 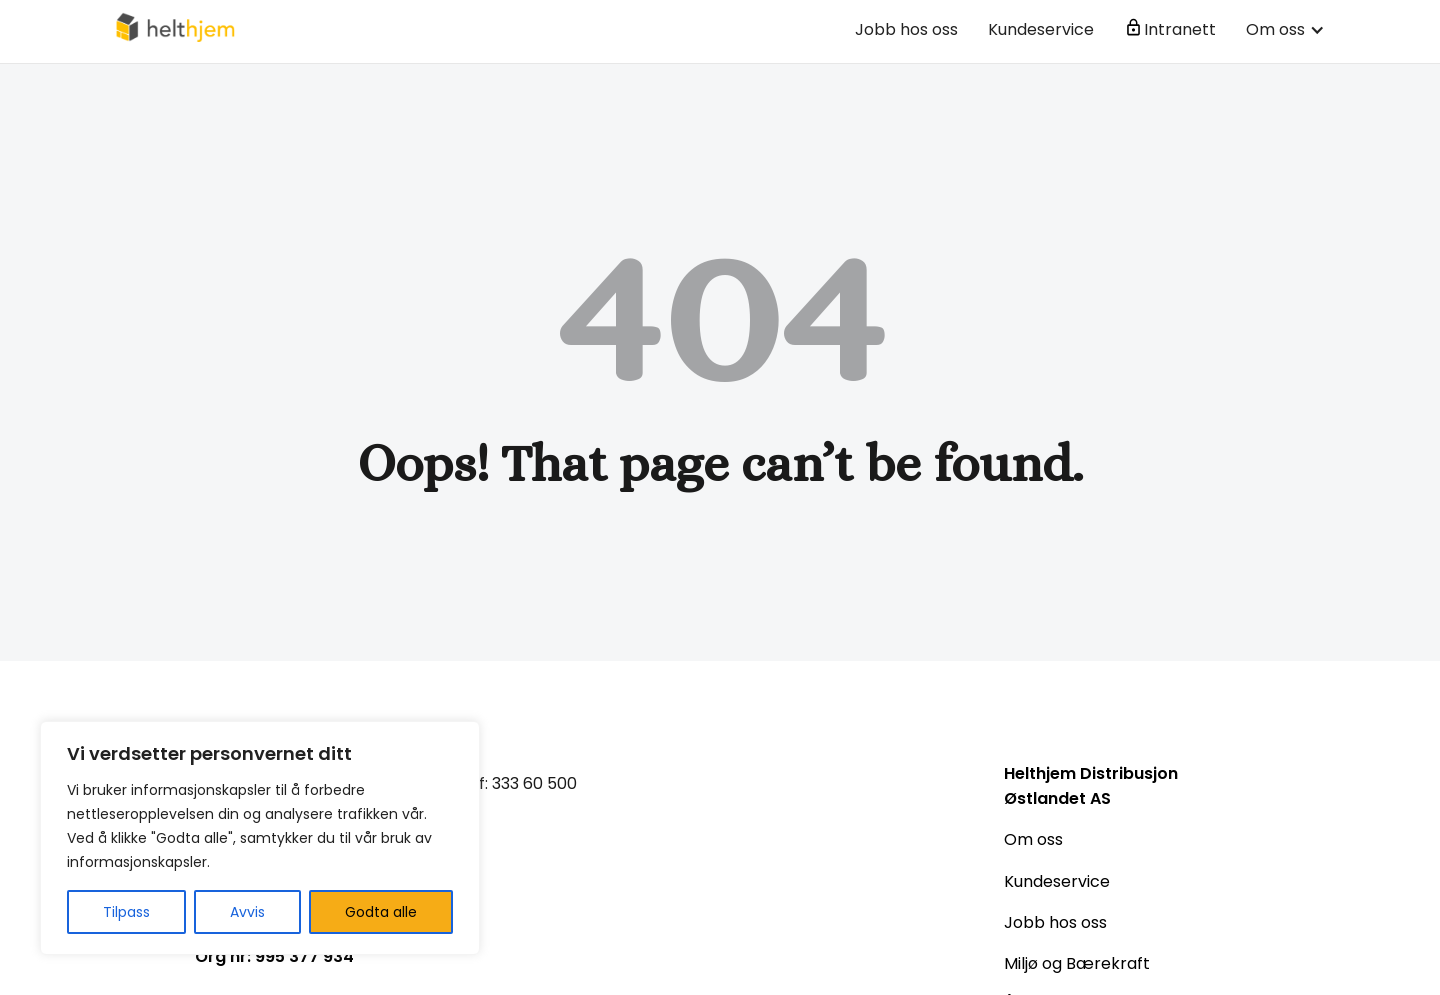 I want to click on Miljø og Bærekraft, so click(x=1077, y=963).